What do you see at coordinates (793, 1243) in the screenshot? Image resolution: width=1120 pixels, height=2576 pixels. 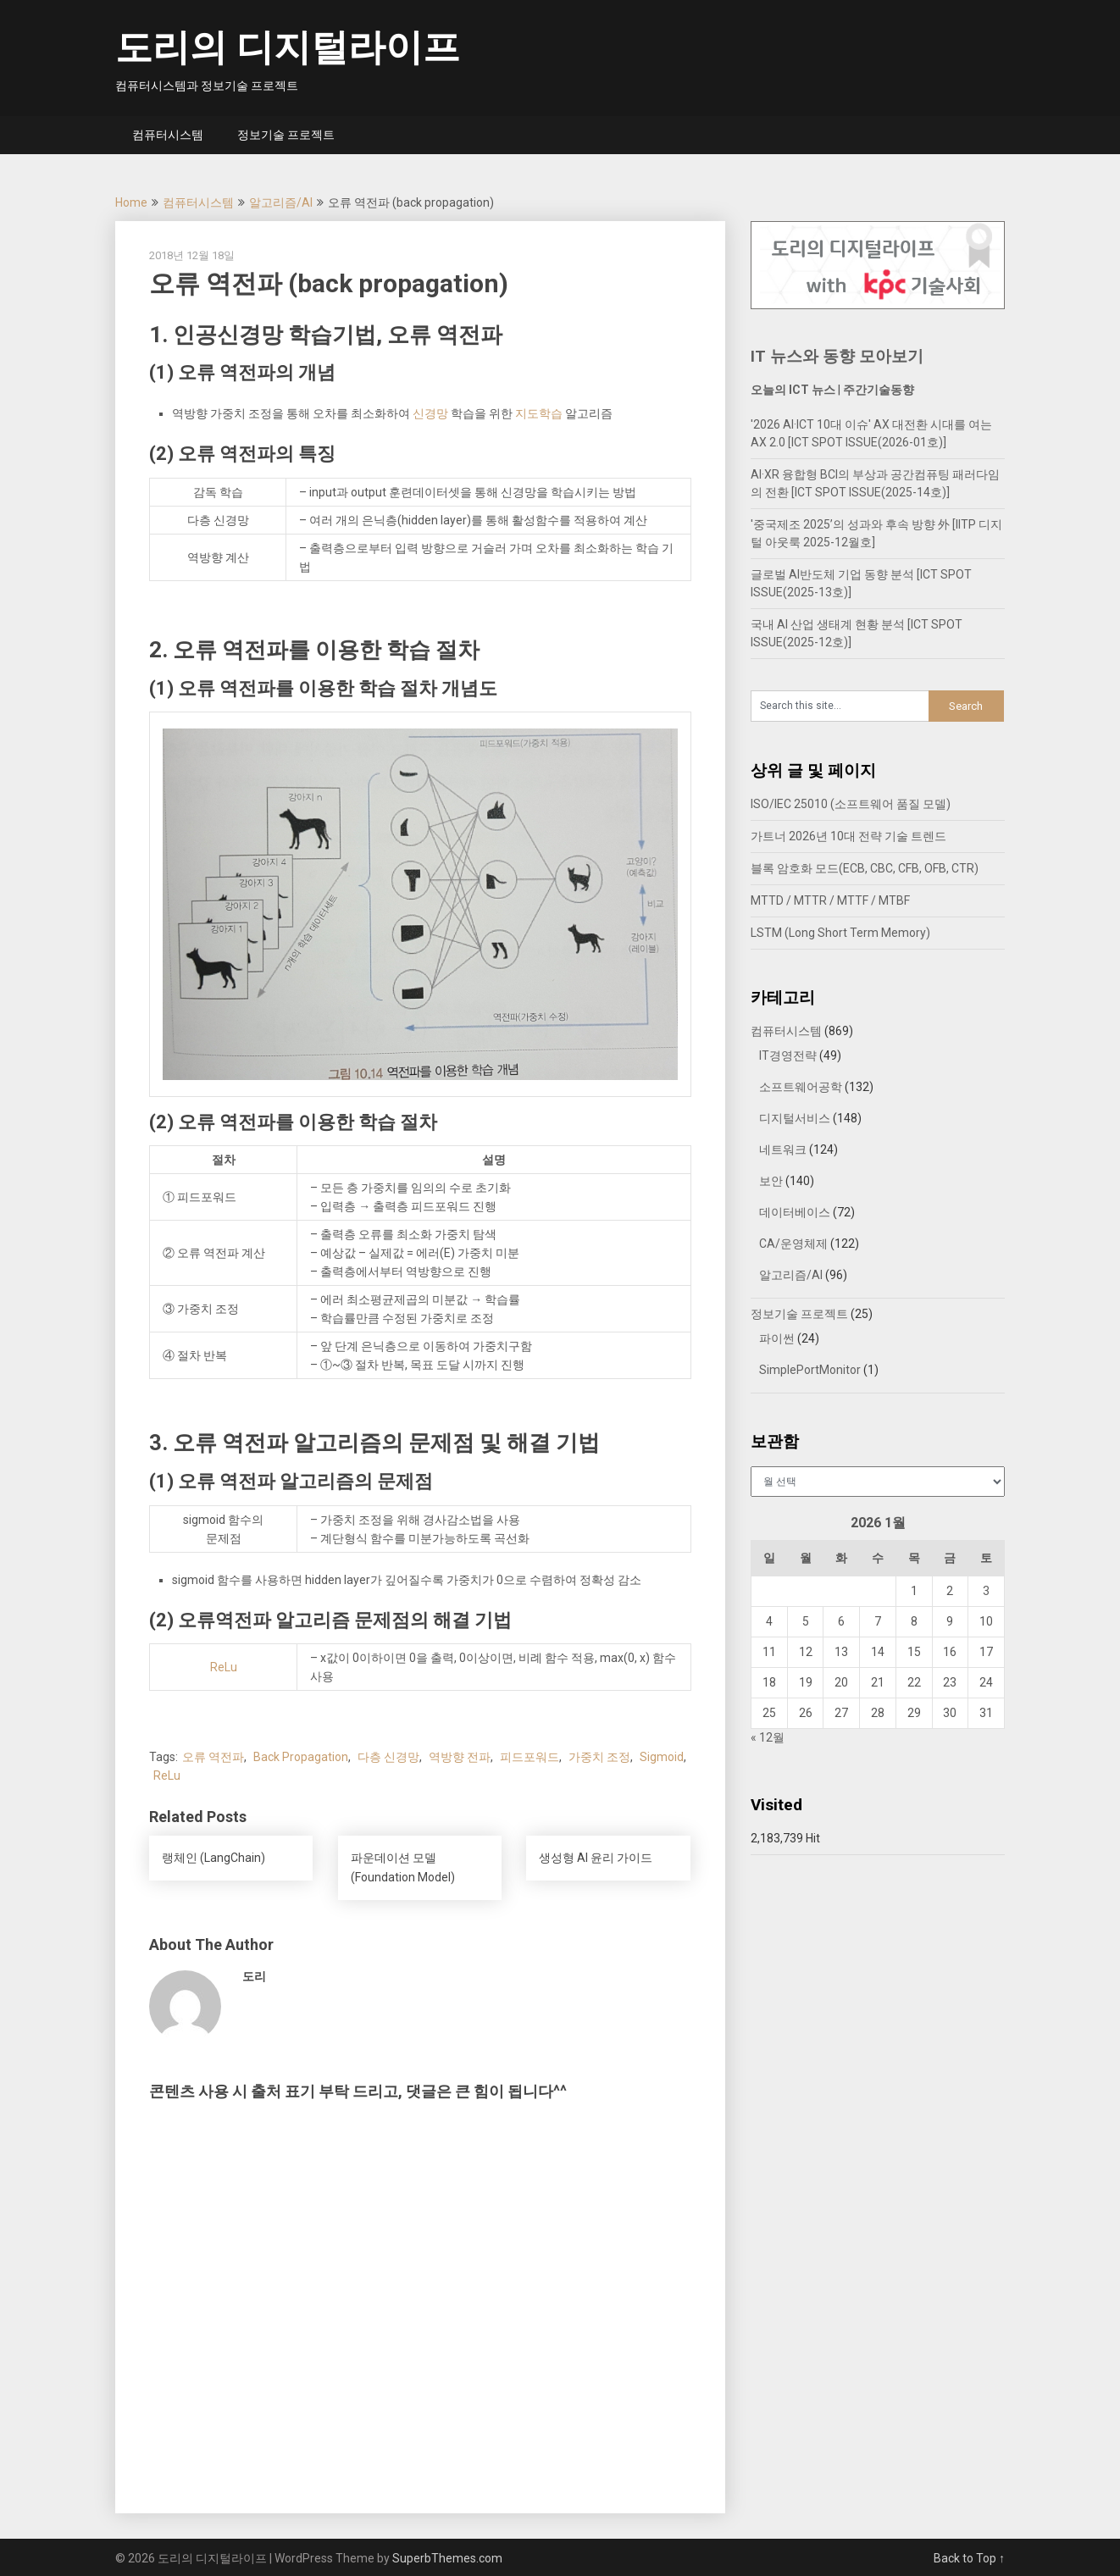 I see `CA/운영체제` at bounding box center [793, 1243].